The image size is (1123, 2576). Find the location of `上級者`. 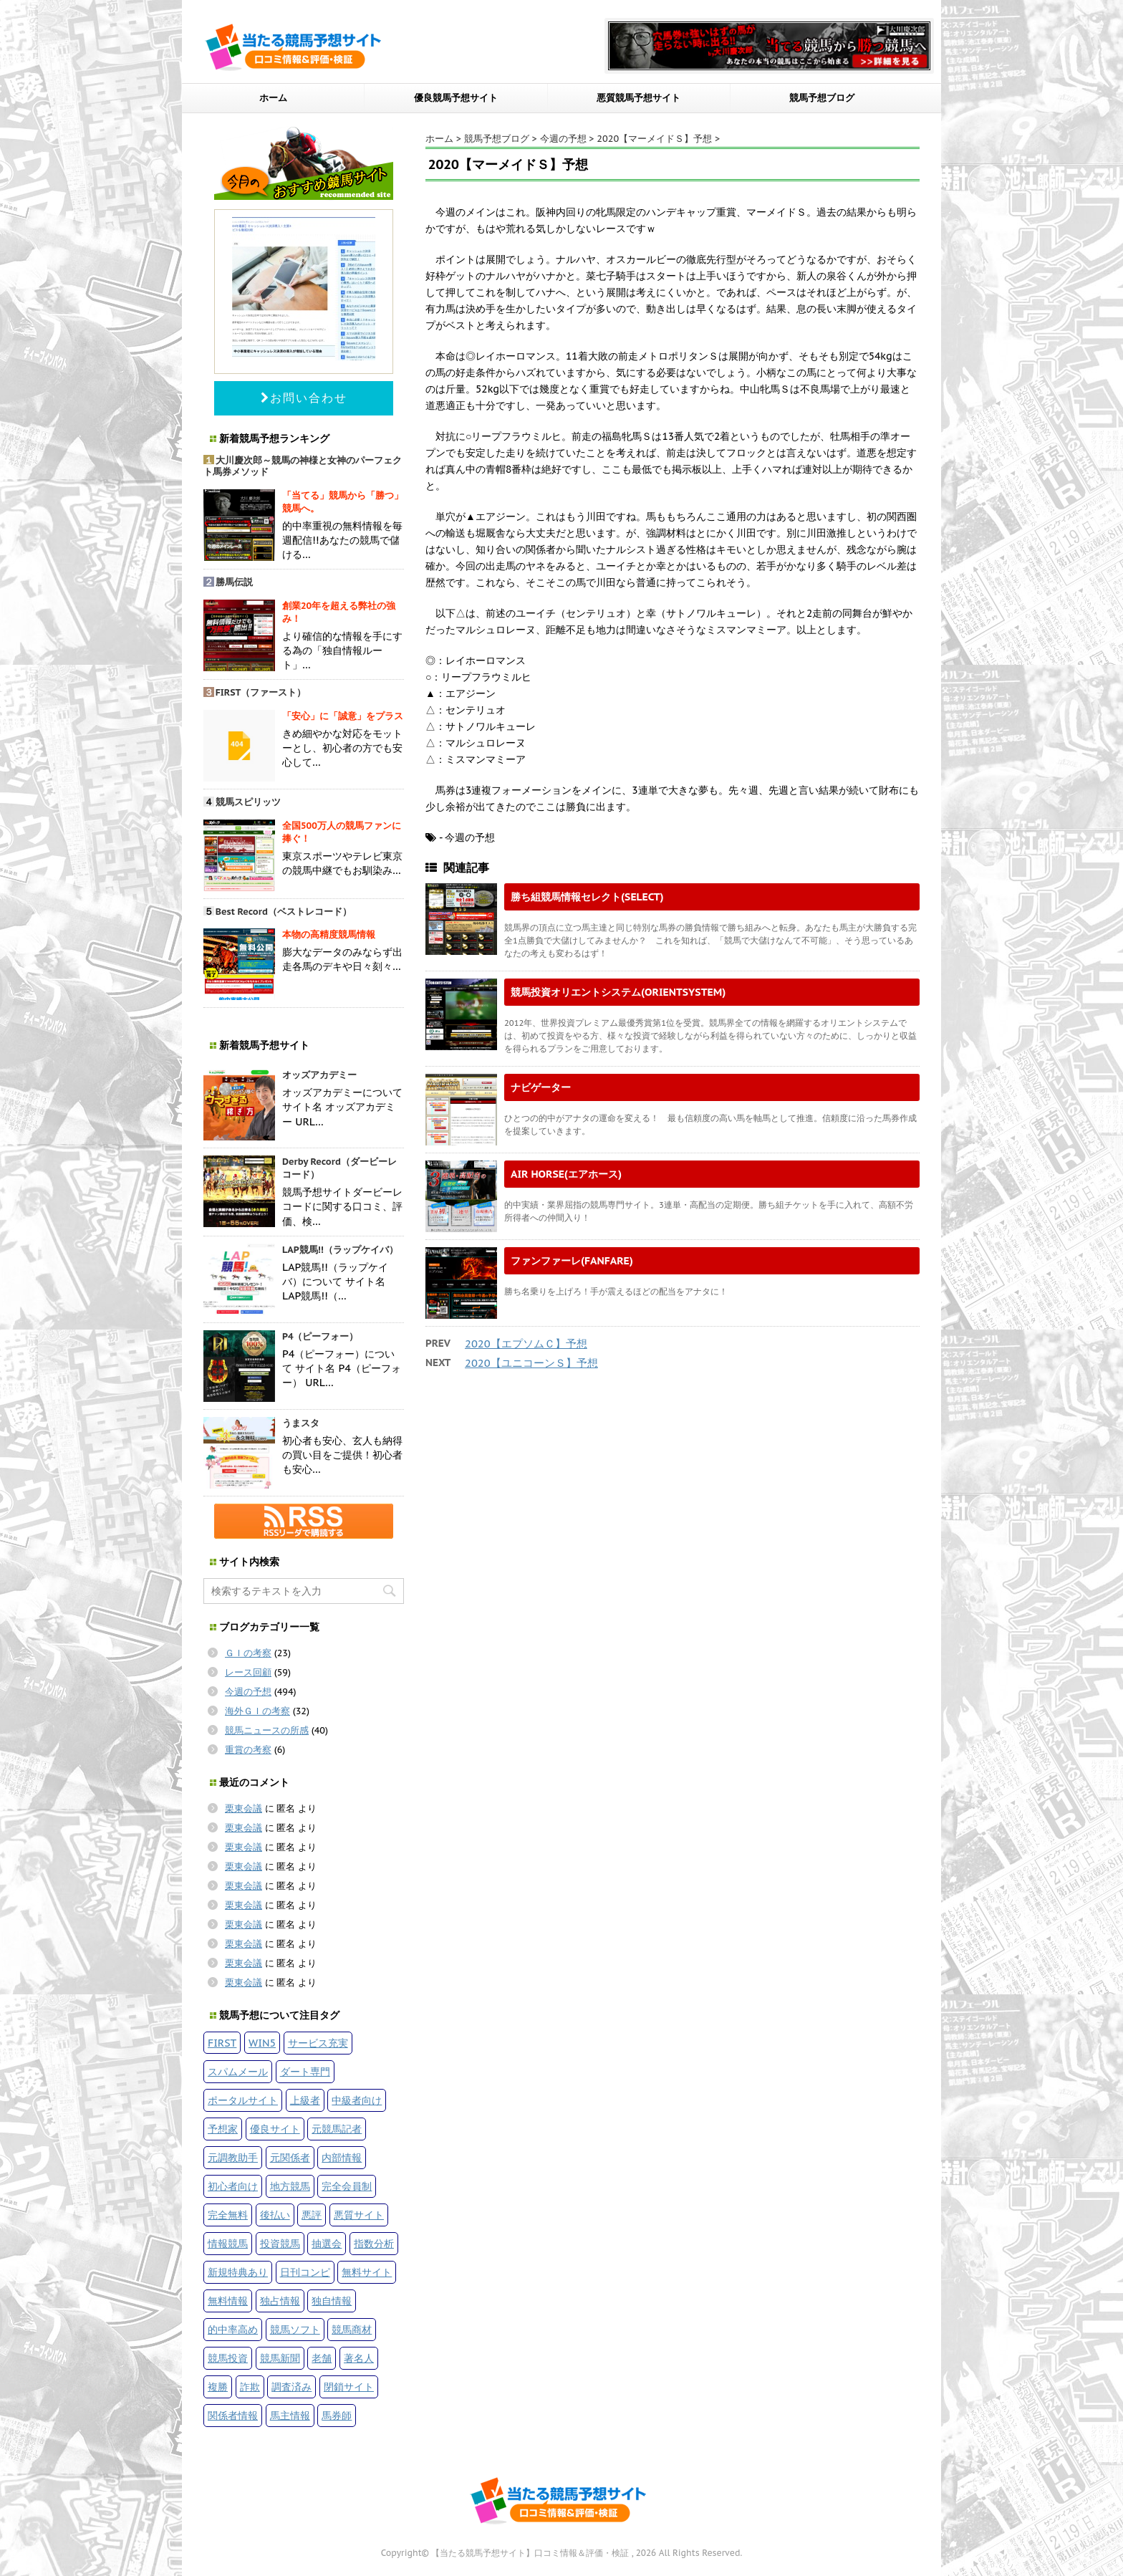

上級者 is located at coordinates (305, 2100).